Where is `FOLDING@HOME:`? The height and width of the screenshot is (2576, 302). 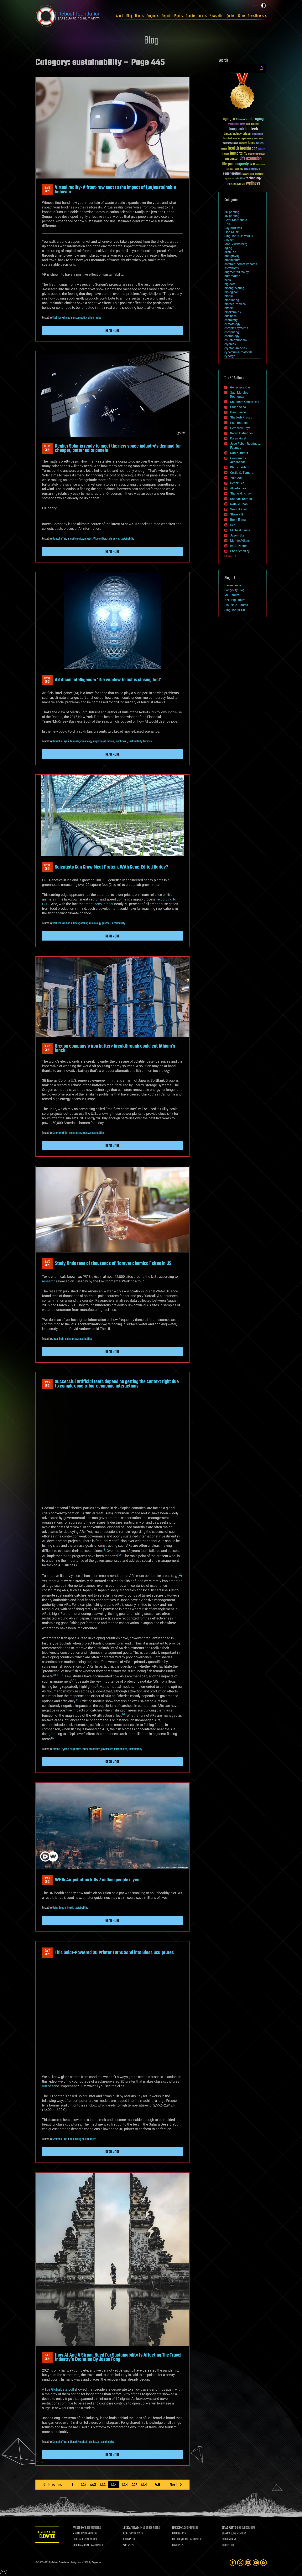
FOLDING@HOME: is located at coordinates (182, 2539).